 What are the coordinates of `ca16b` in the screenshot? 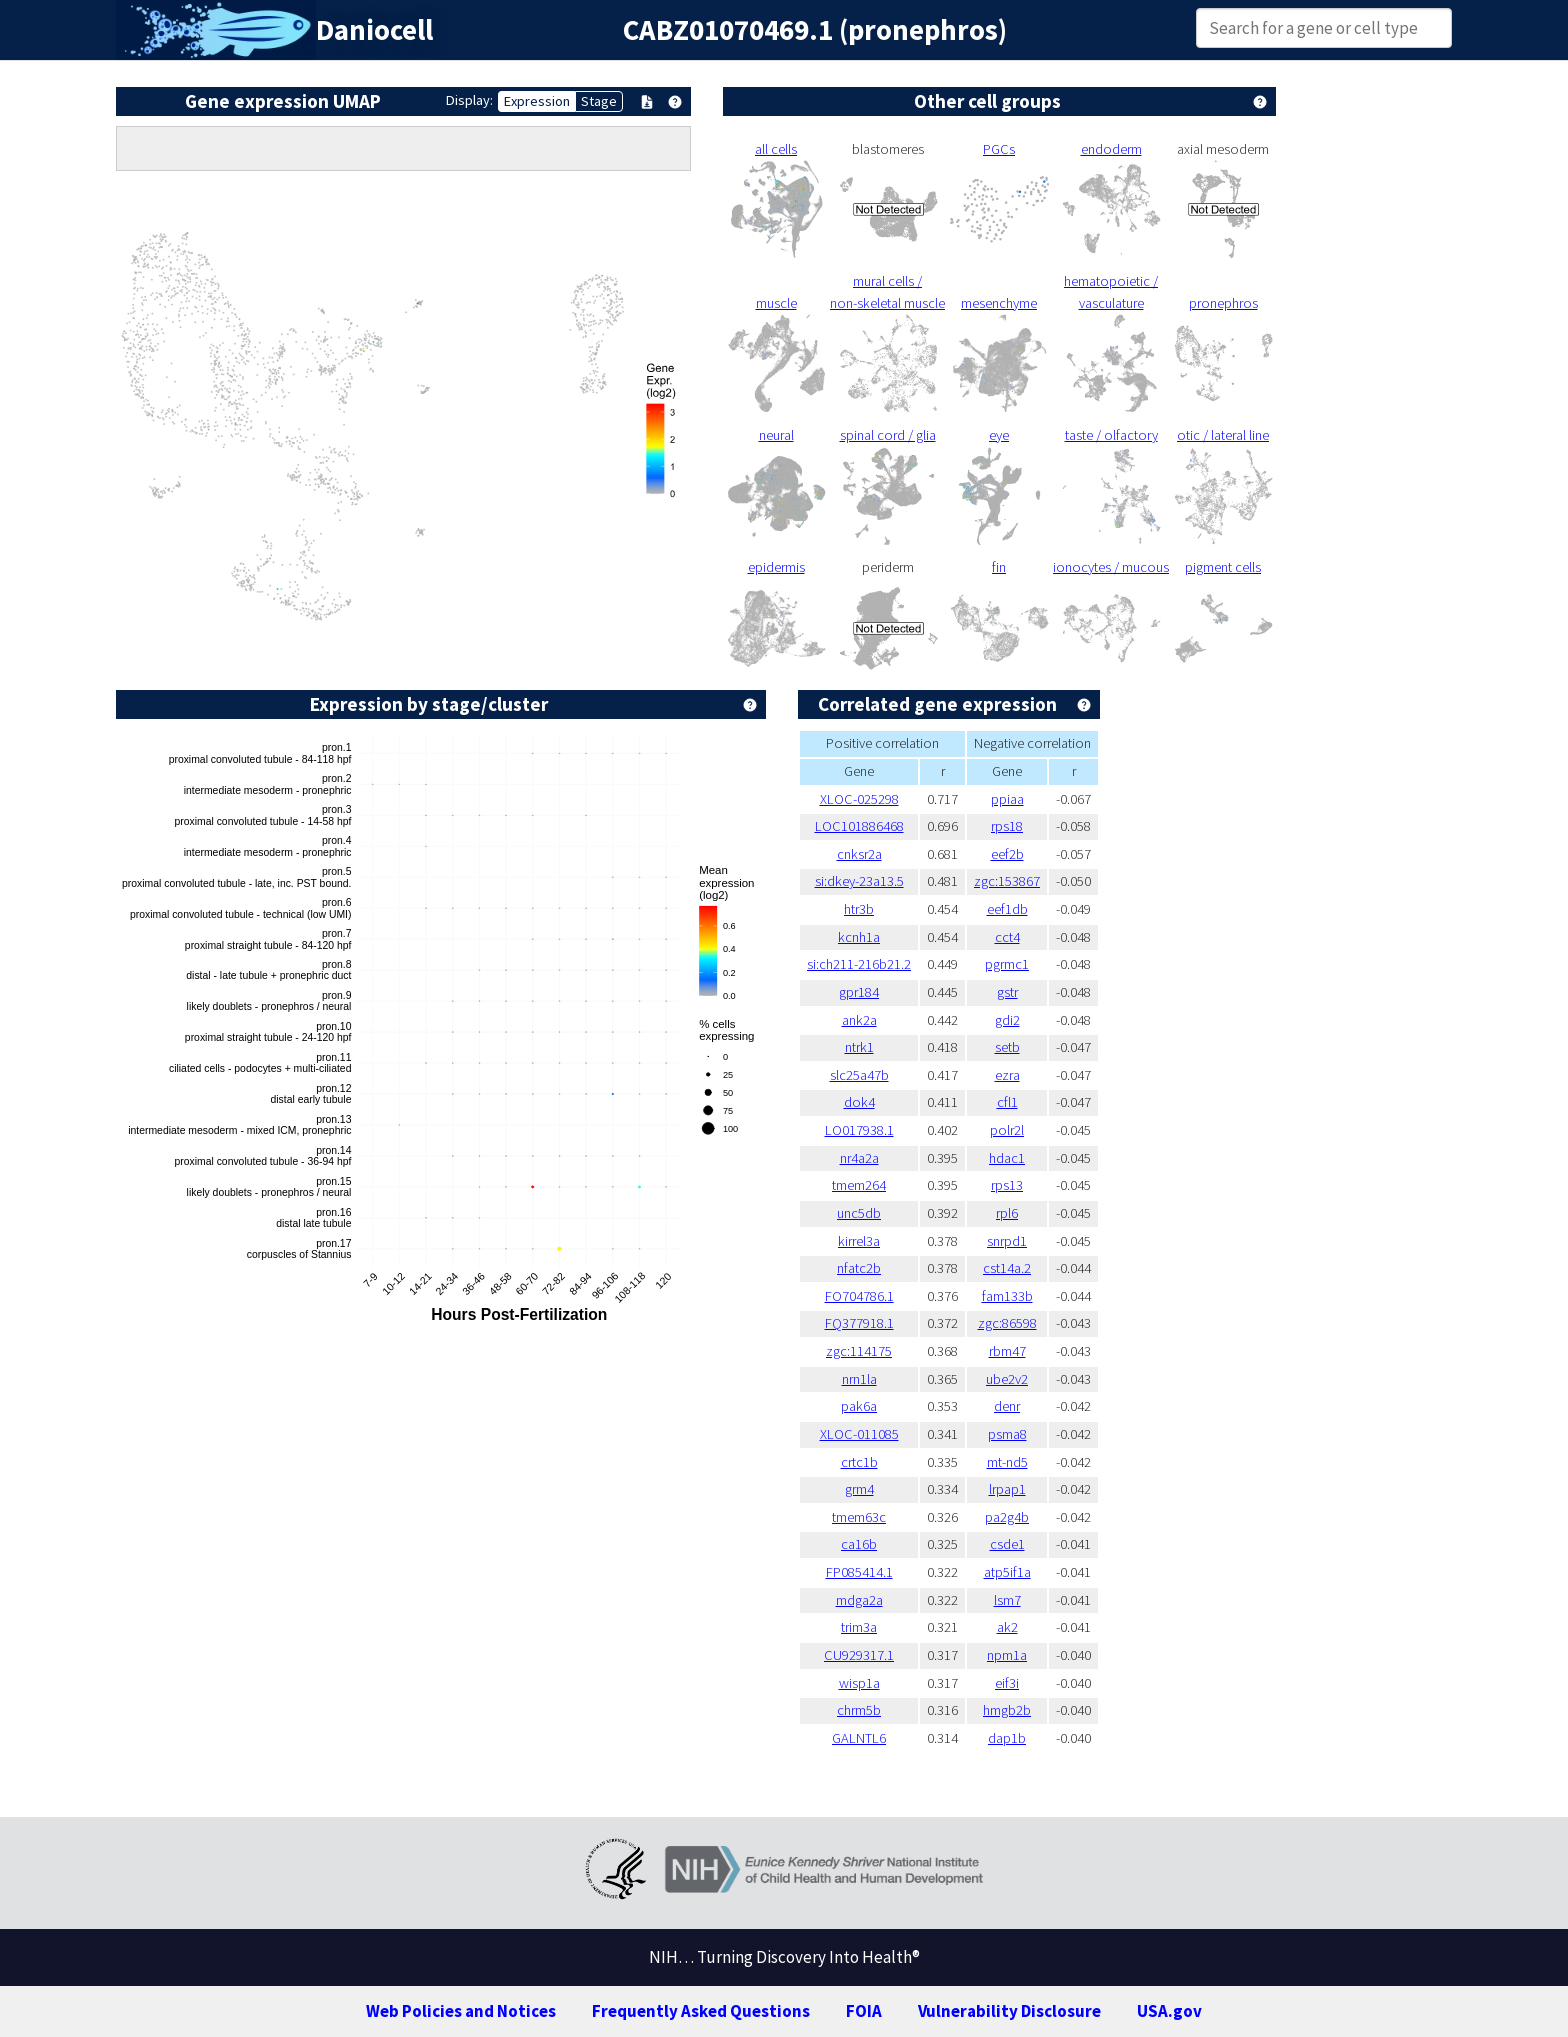 It's located at (859, 1544).